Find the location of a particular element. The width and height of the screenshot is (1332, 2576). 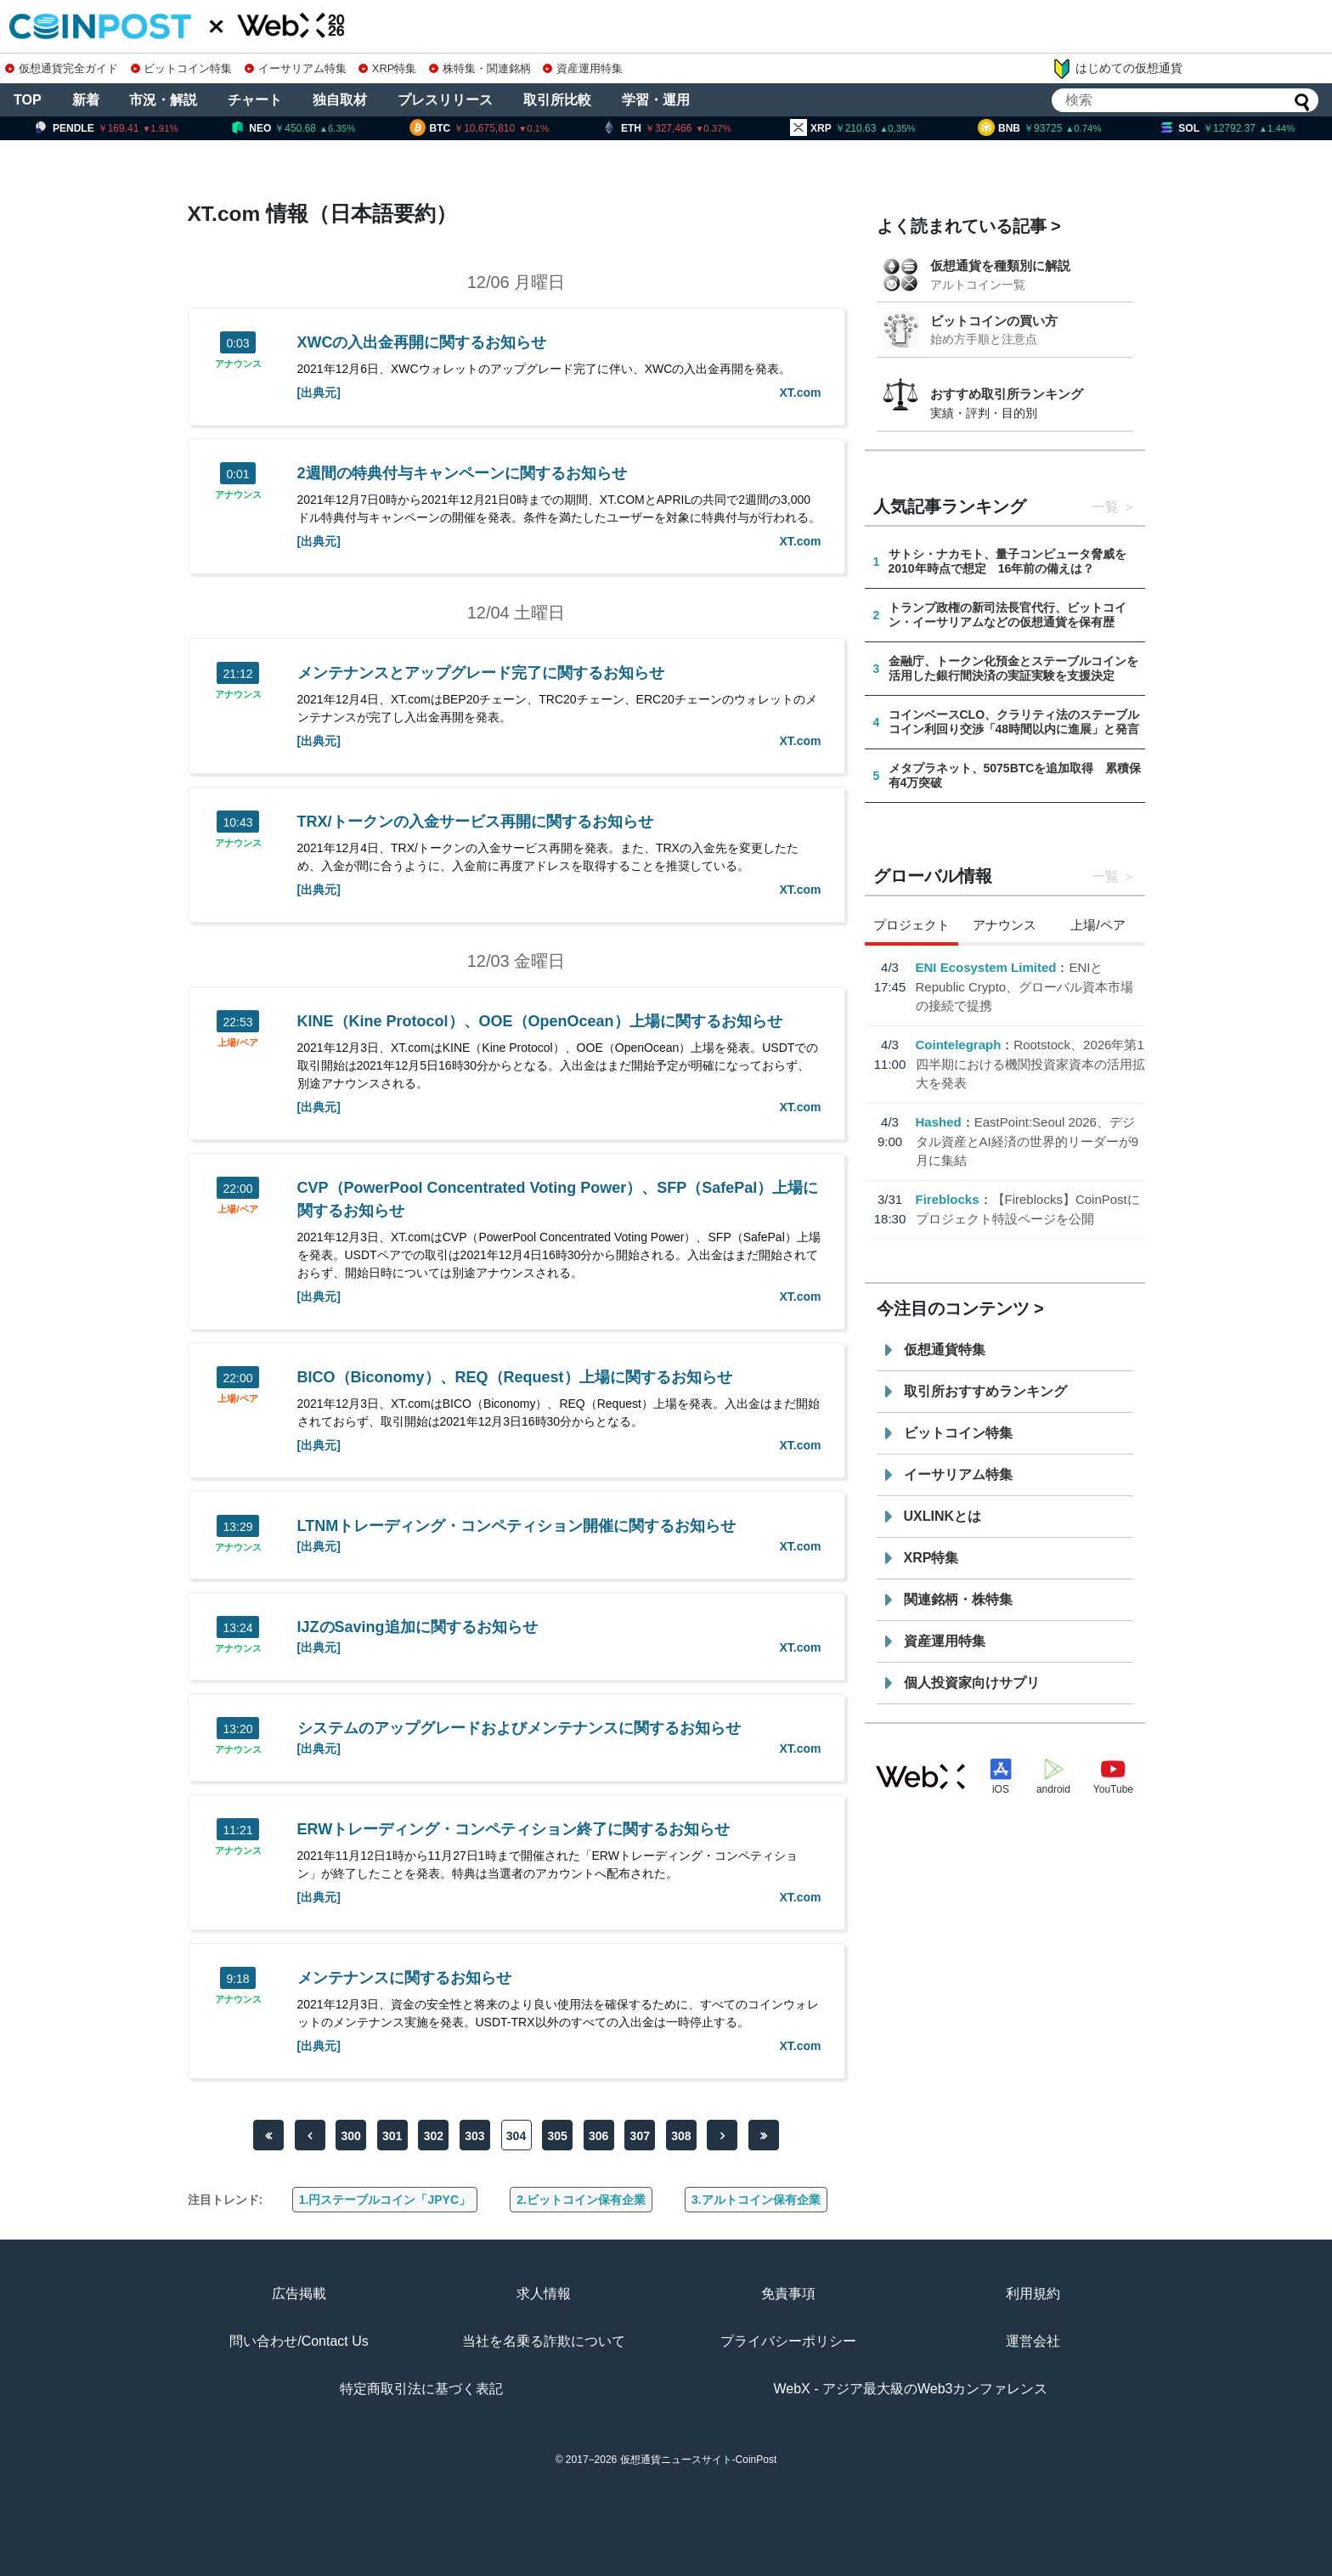

306 is located at coordinates (598, 2136).